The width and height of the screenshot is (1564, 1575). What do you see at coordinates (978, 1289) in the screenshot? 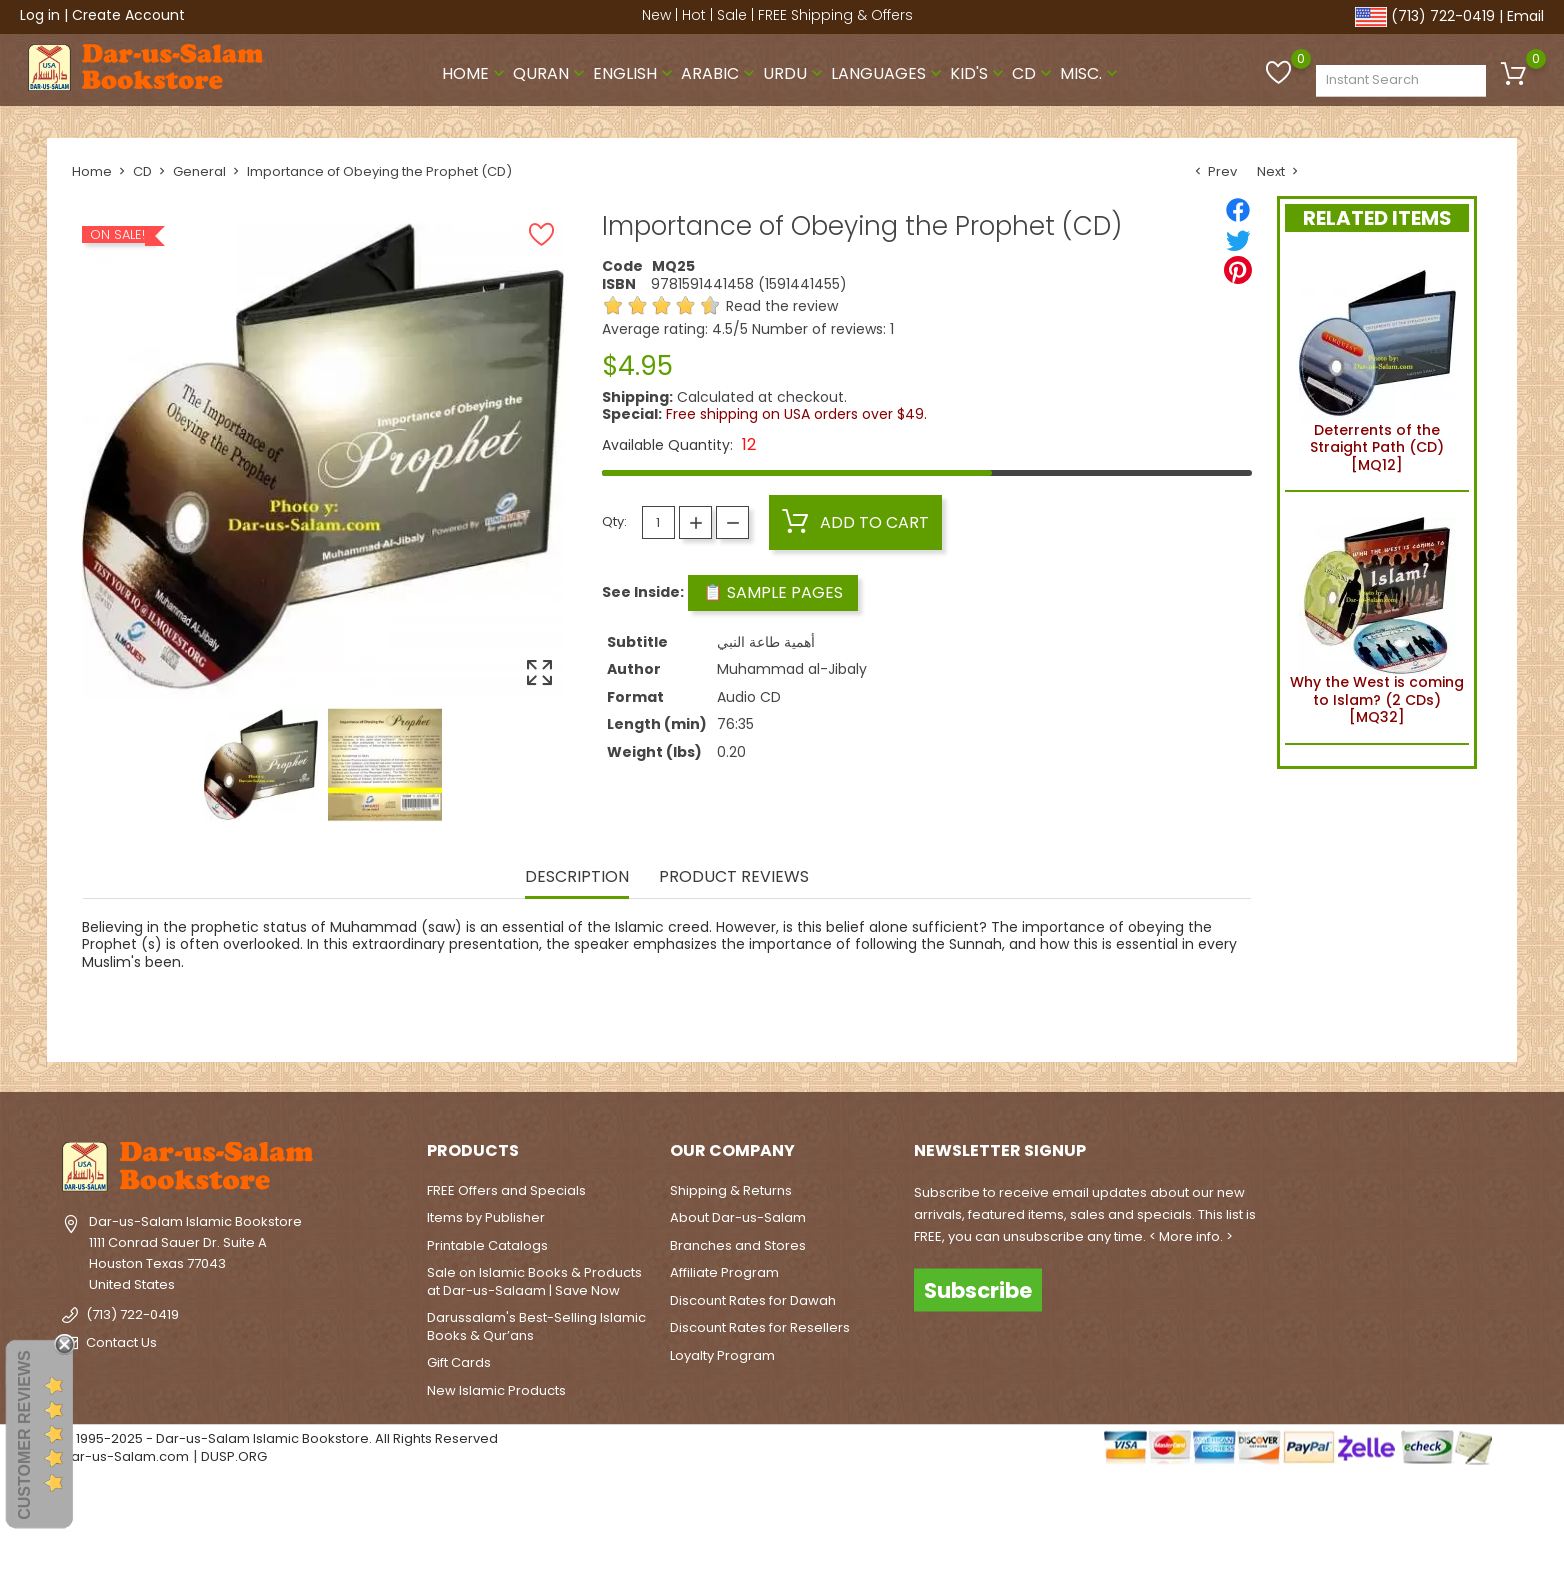
I see `Subscribe` at bounding box center [978, 1289].